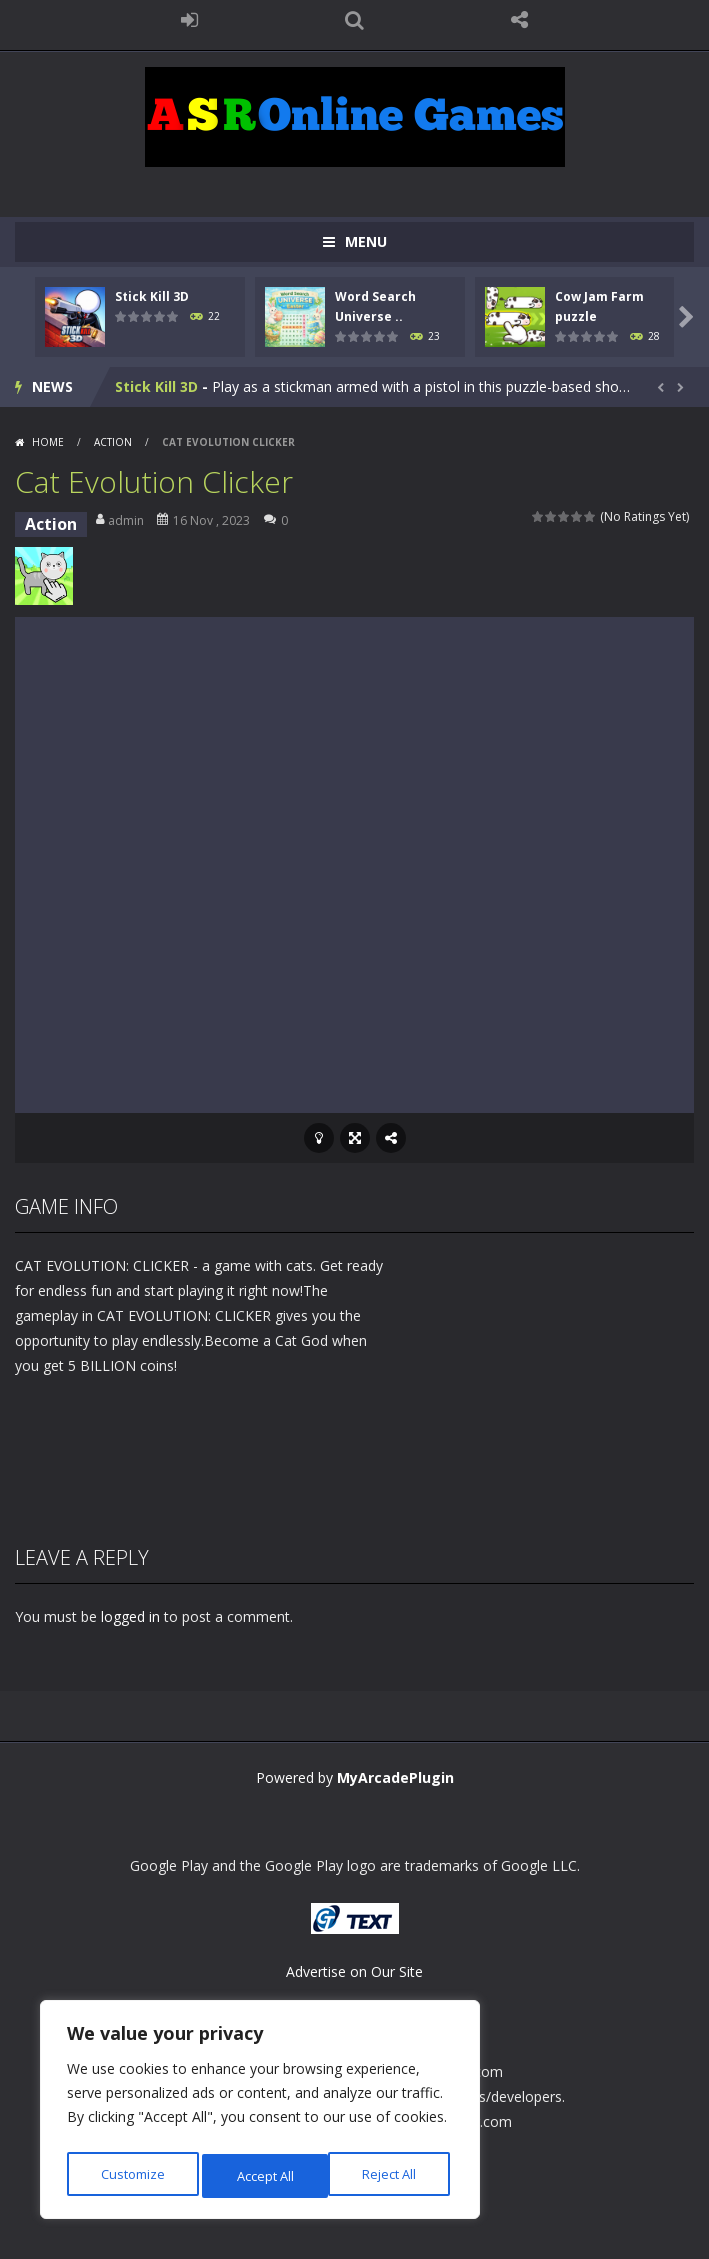 The width and height of the screenshot is (709, 2259). I want to click on Stick Kill 3D, so click(152, 296).